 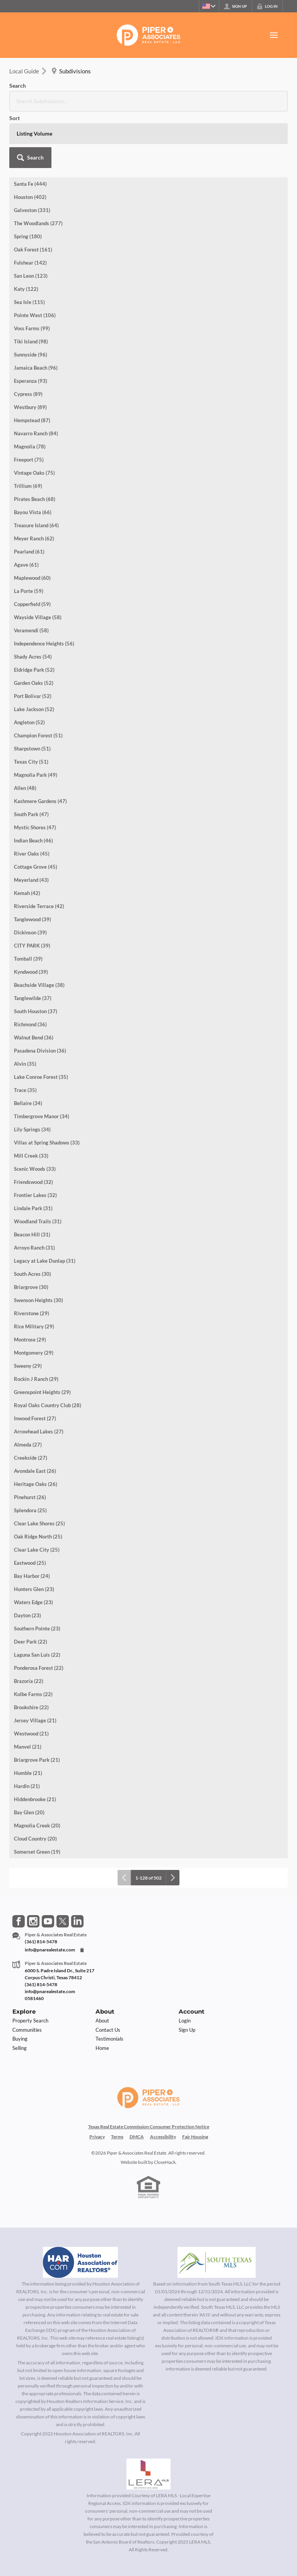 I want to click on Tomball (39), so click(x=28, y=902).